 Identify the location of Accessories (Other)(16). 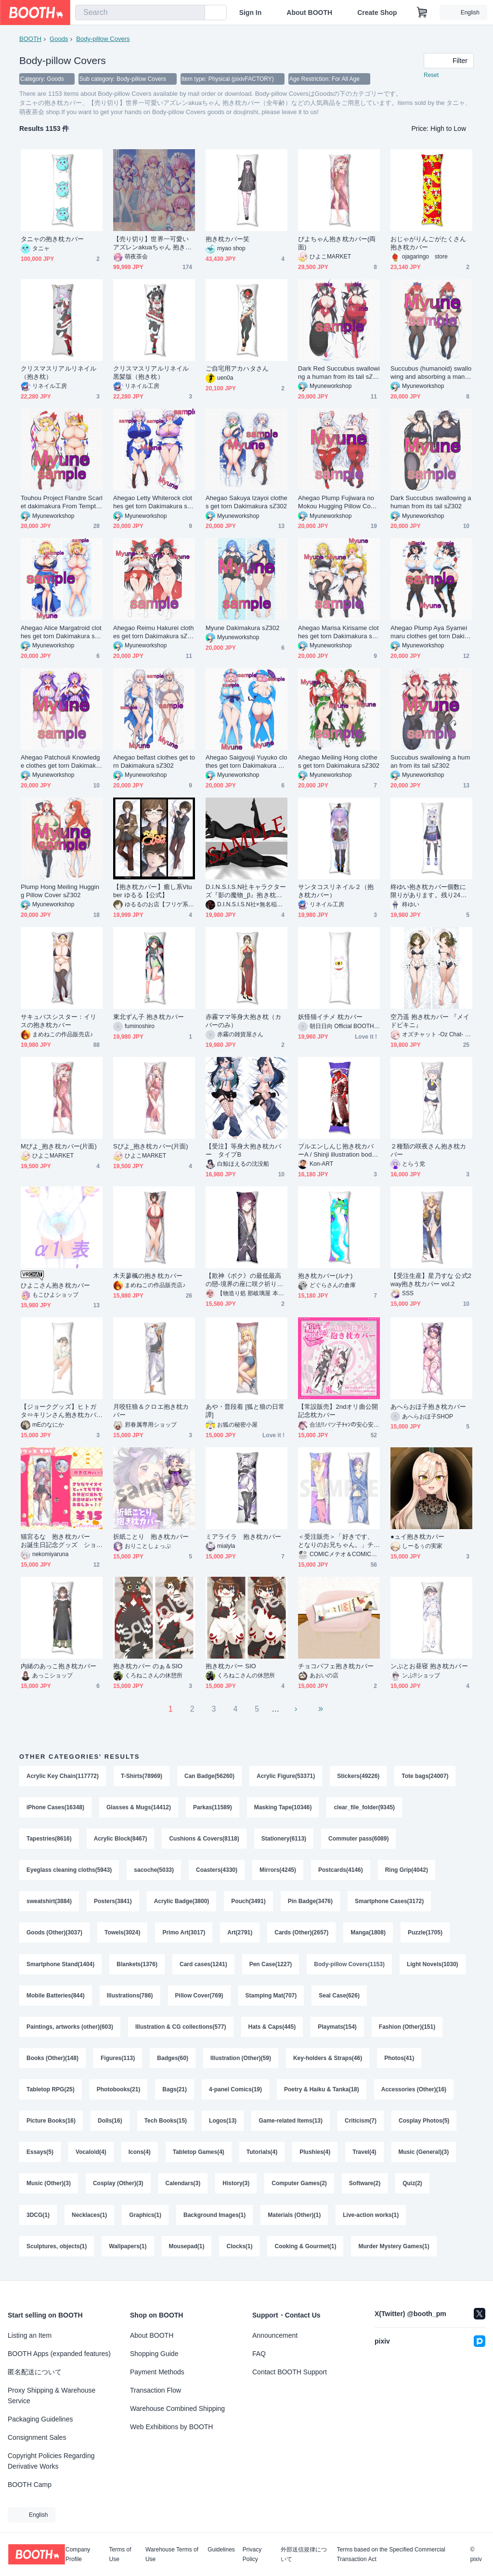
(413, 2093).